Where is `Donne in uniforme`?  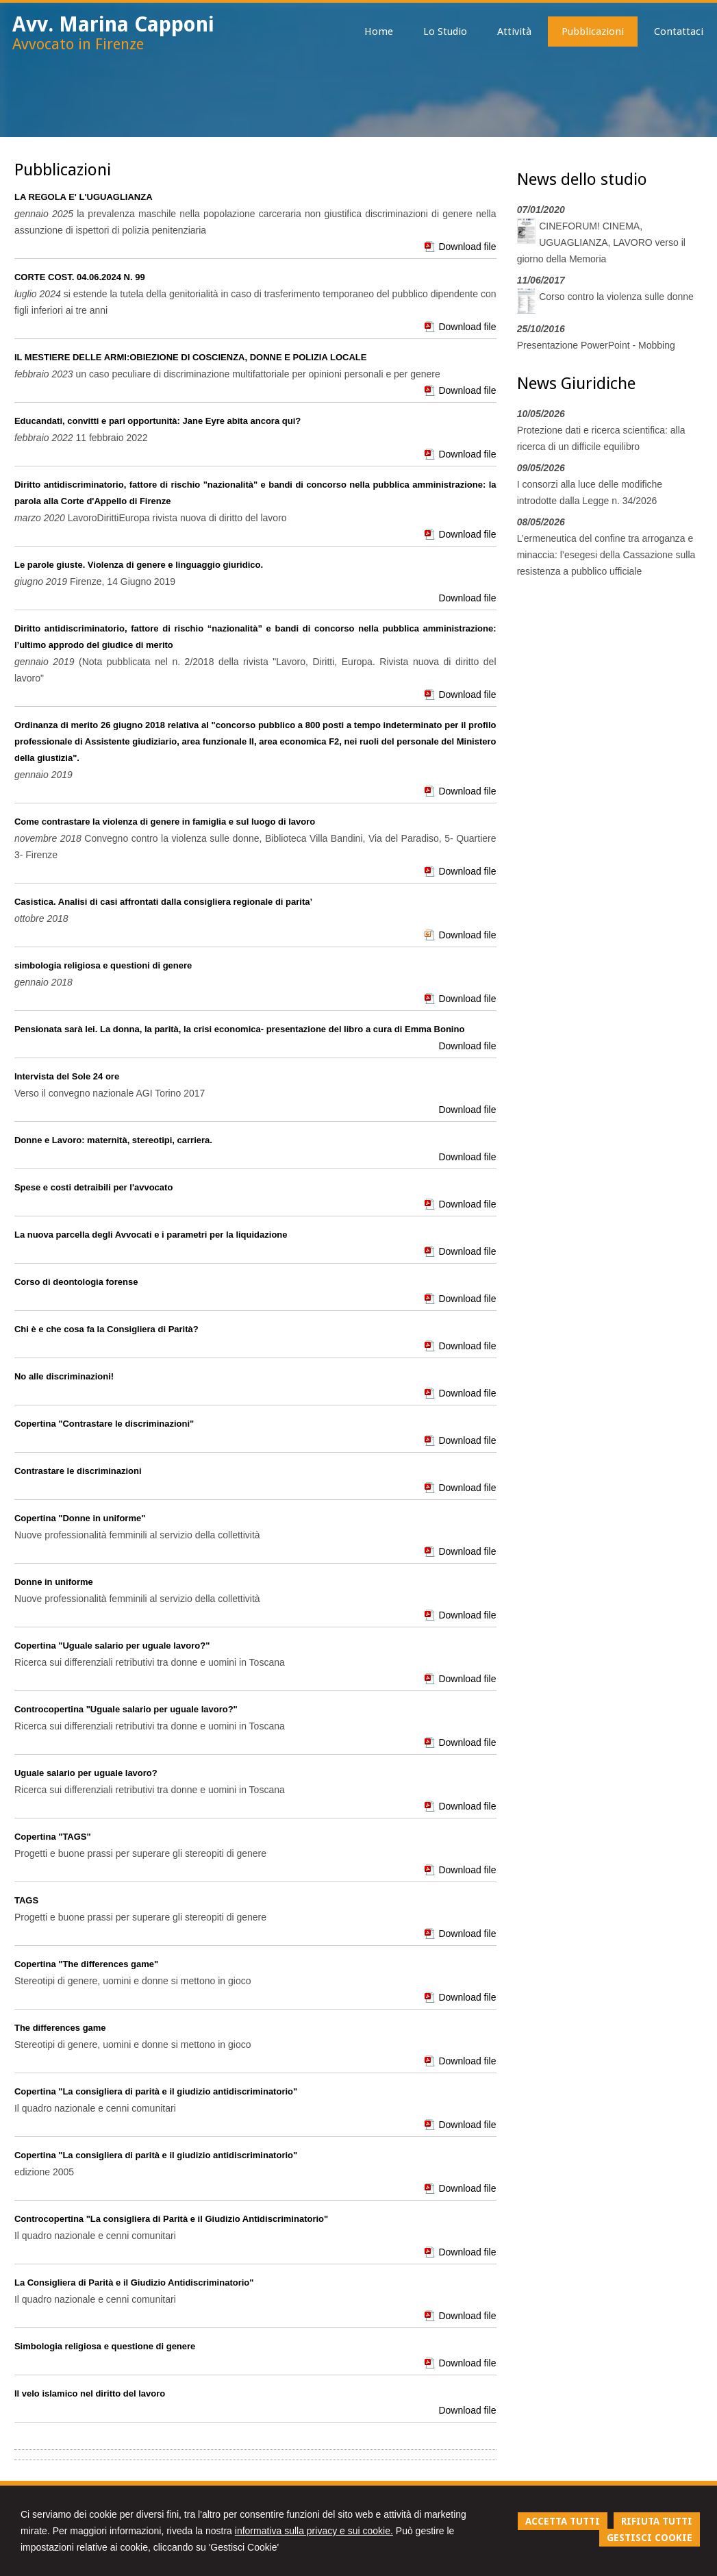
Donne in uniforme is located at coordinates (53, 1582).